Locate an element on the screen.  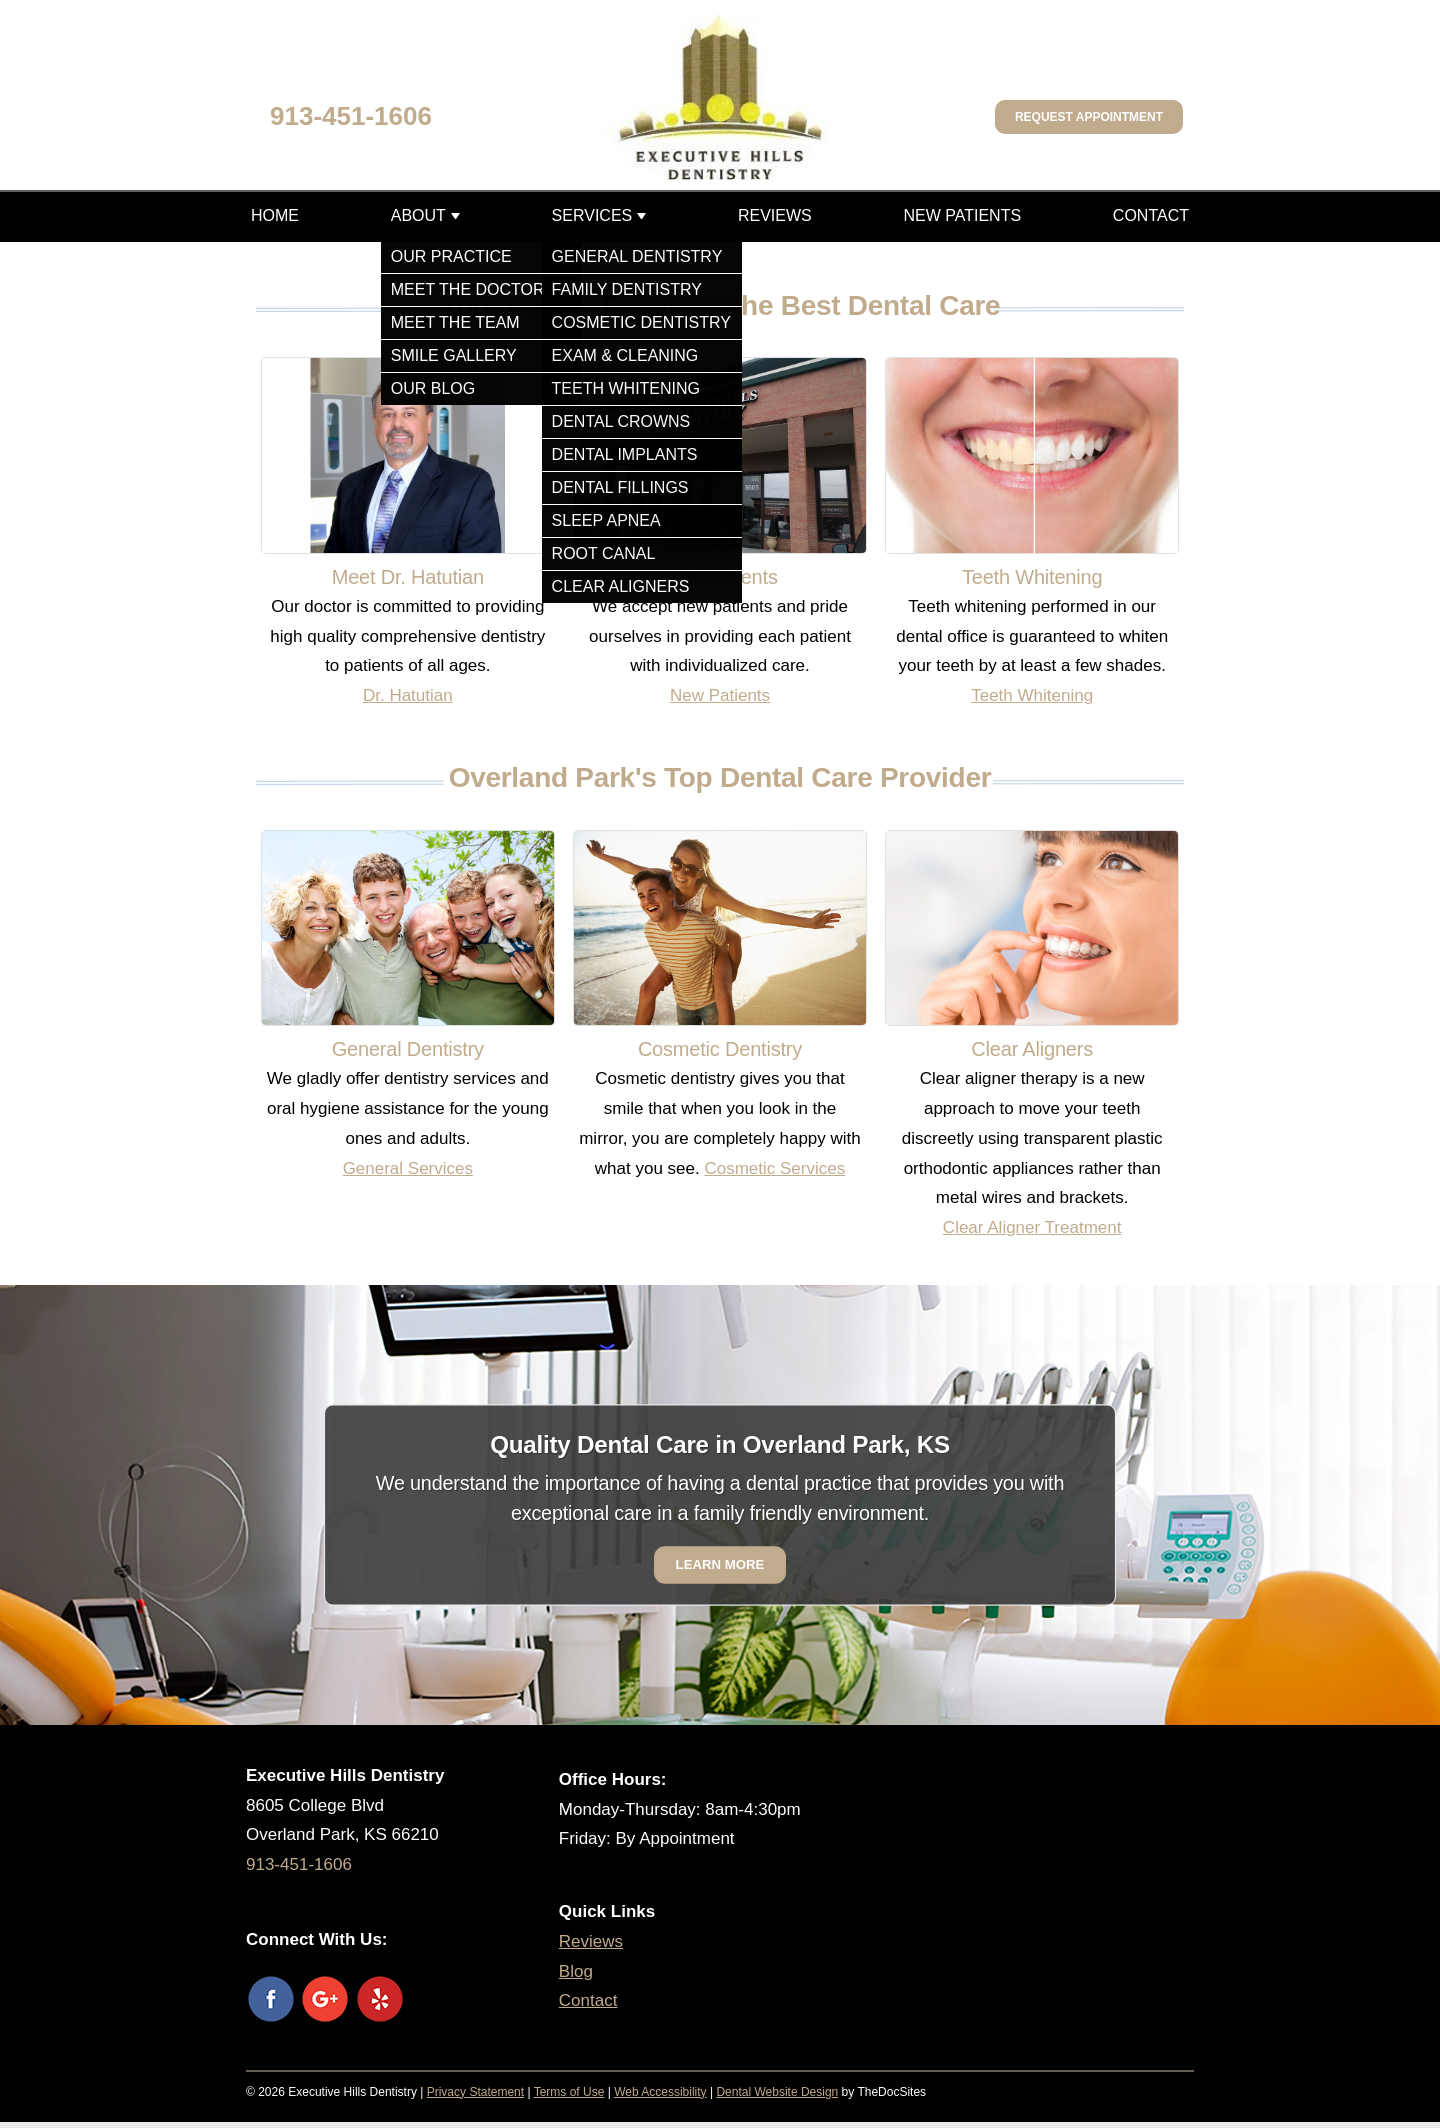
Request Appointment is located at coordinates (1089, 117).